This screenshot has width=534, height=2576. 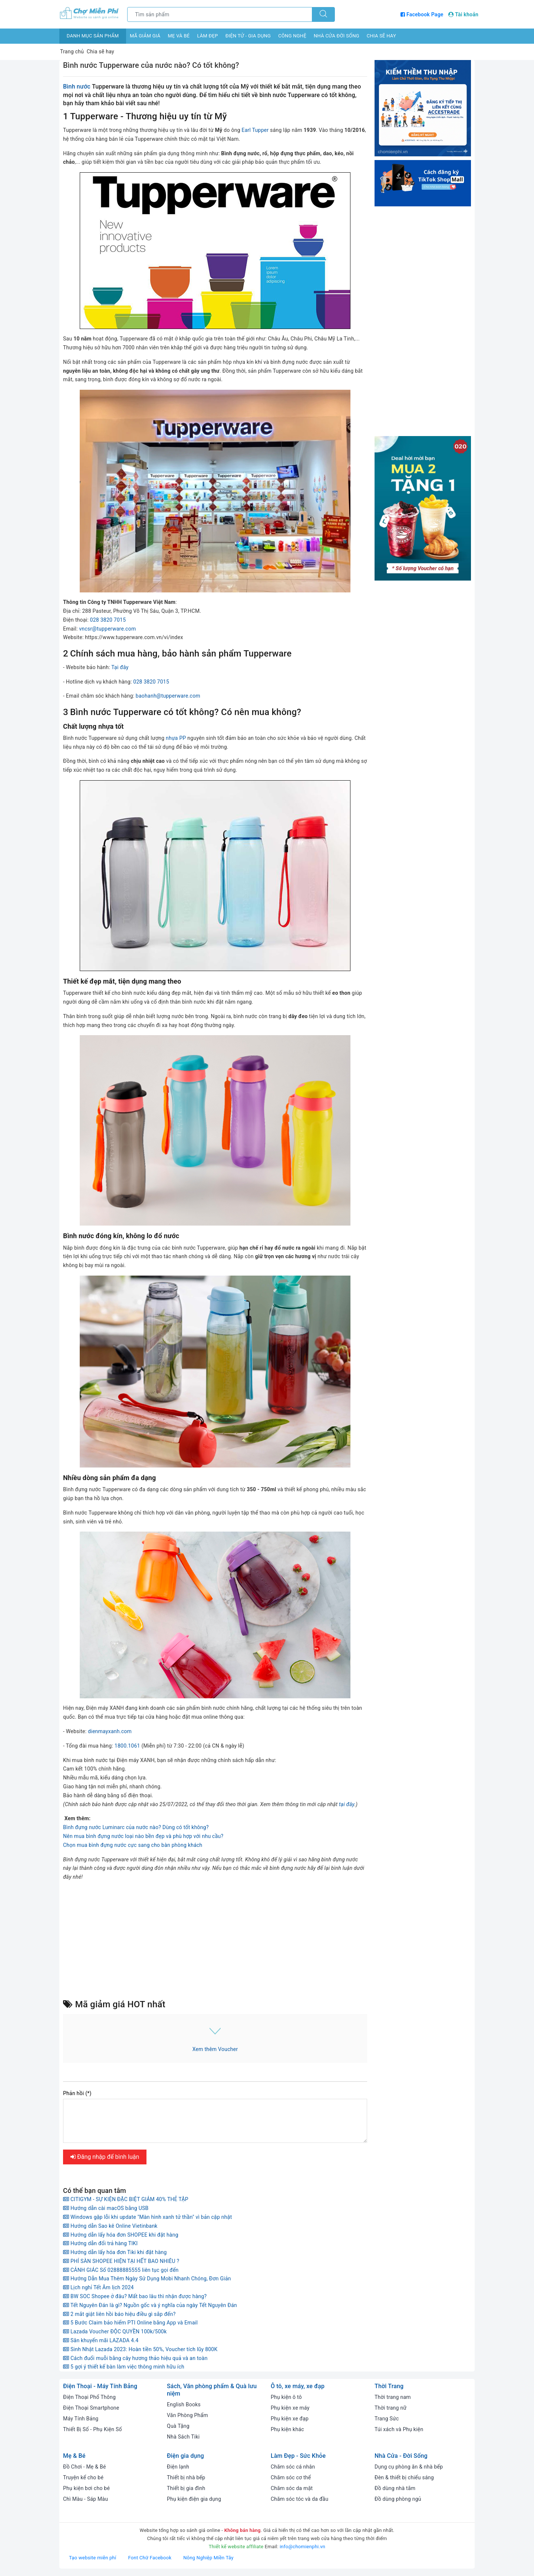 What do you see at coordinates (135, 2358) in the screenshot?
I see `Cách đuổi muỗi bằng cây hương thảo hiệu quả và an toàn` at bounding box center [135, 2358].